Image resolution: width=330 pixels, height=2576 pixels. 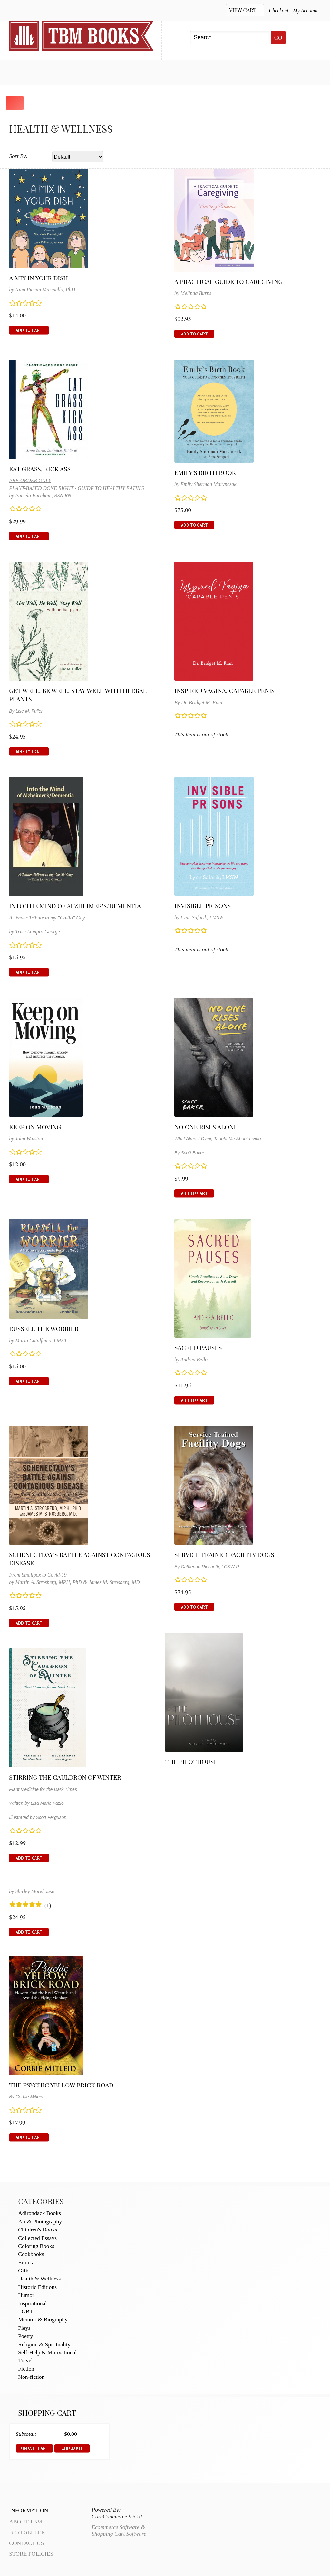 What do you see at coordinates (44, 1328) in the screenshot?
I see `Russell the Worrier` at bounding box center [44, 1328].